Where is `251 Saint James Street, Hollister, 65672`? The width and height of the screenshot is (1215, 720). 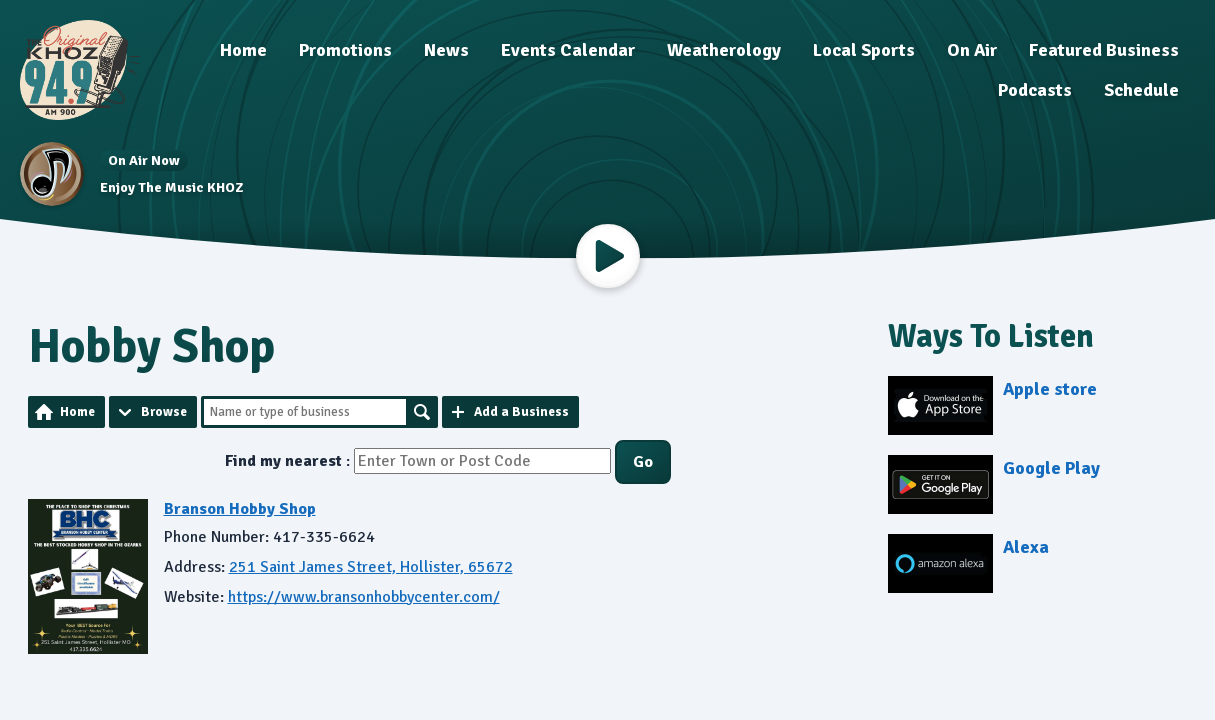 251 Saint James Street, Hollister, 65672 is located at coordinates (371, 567).